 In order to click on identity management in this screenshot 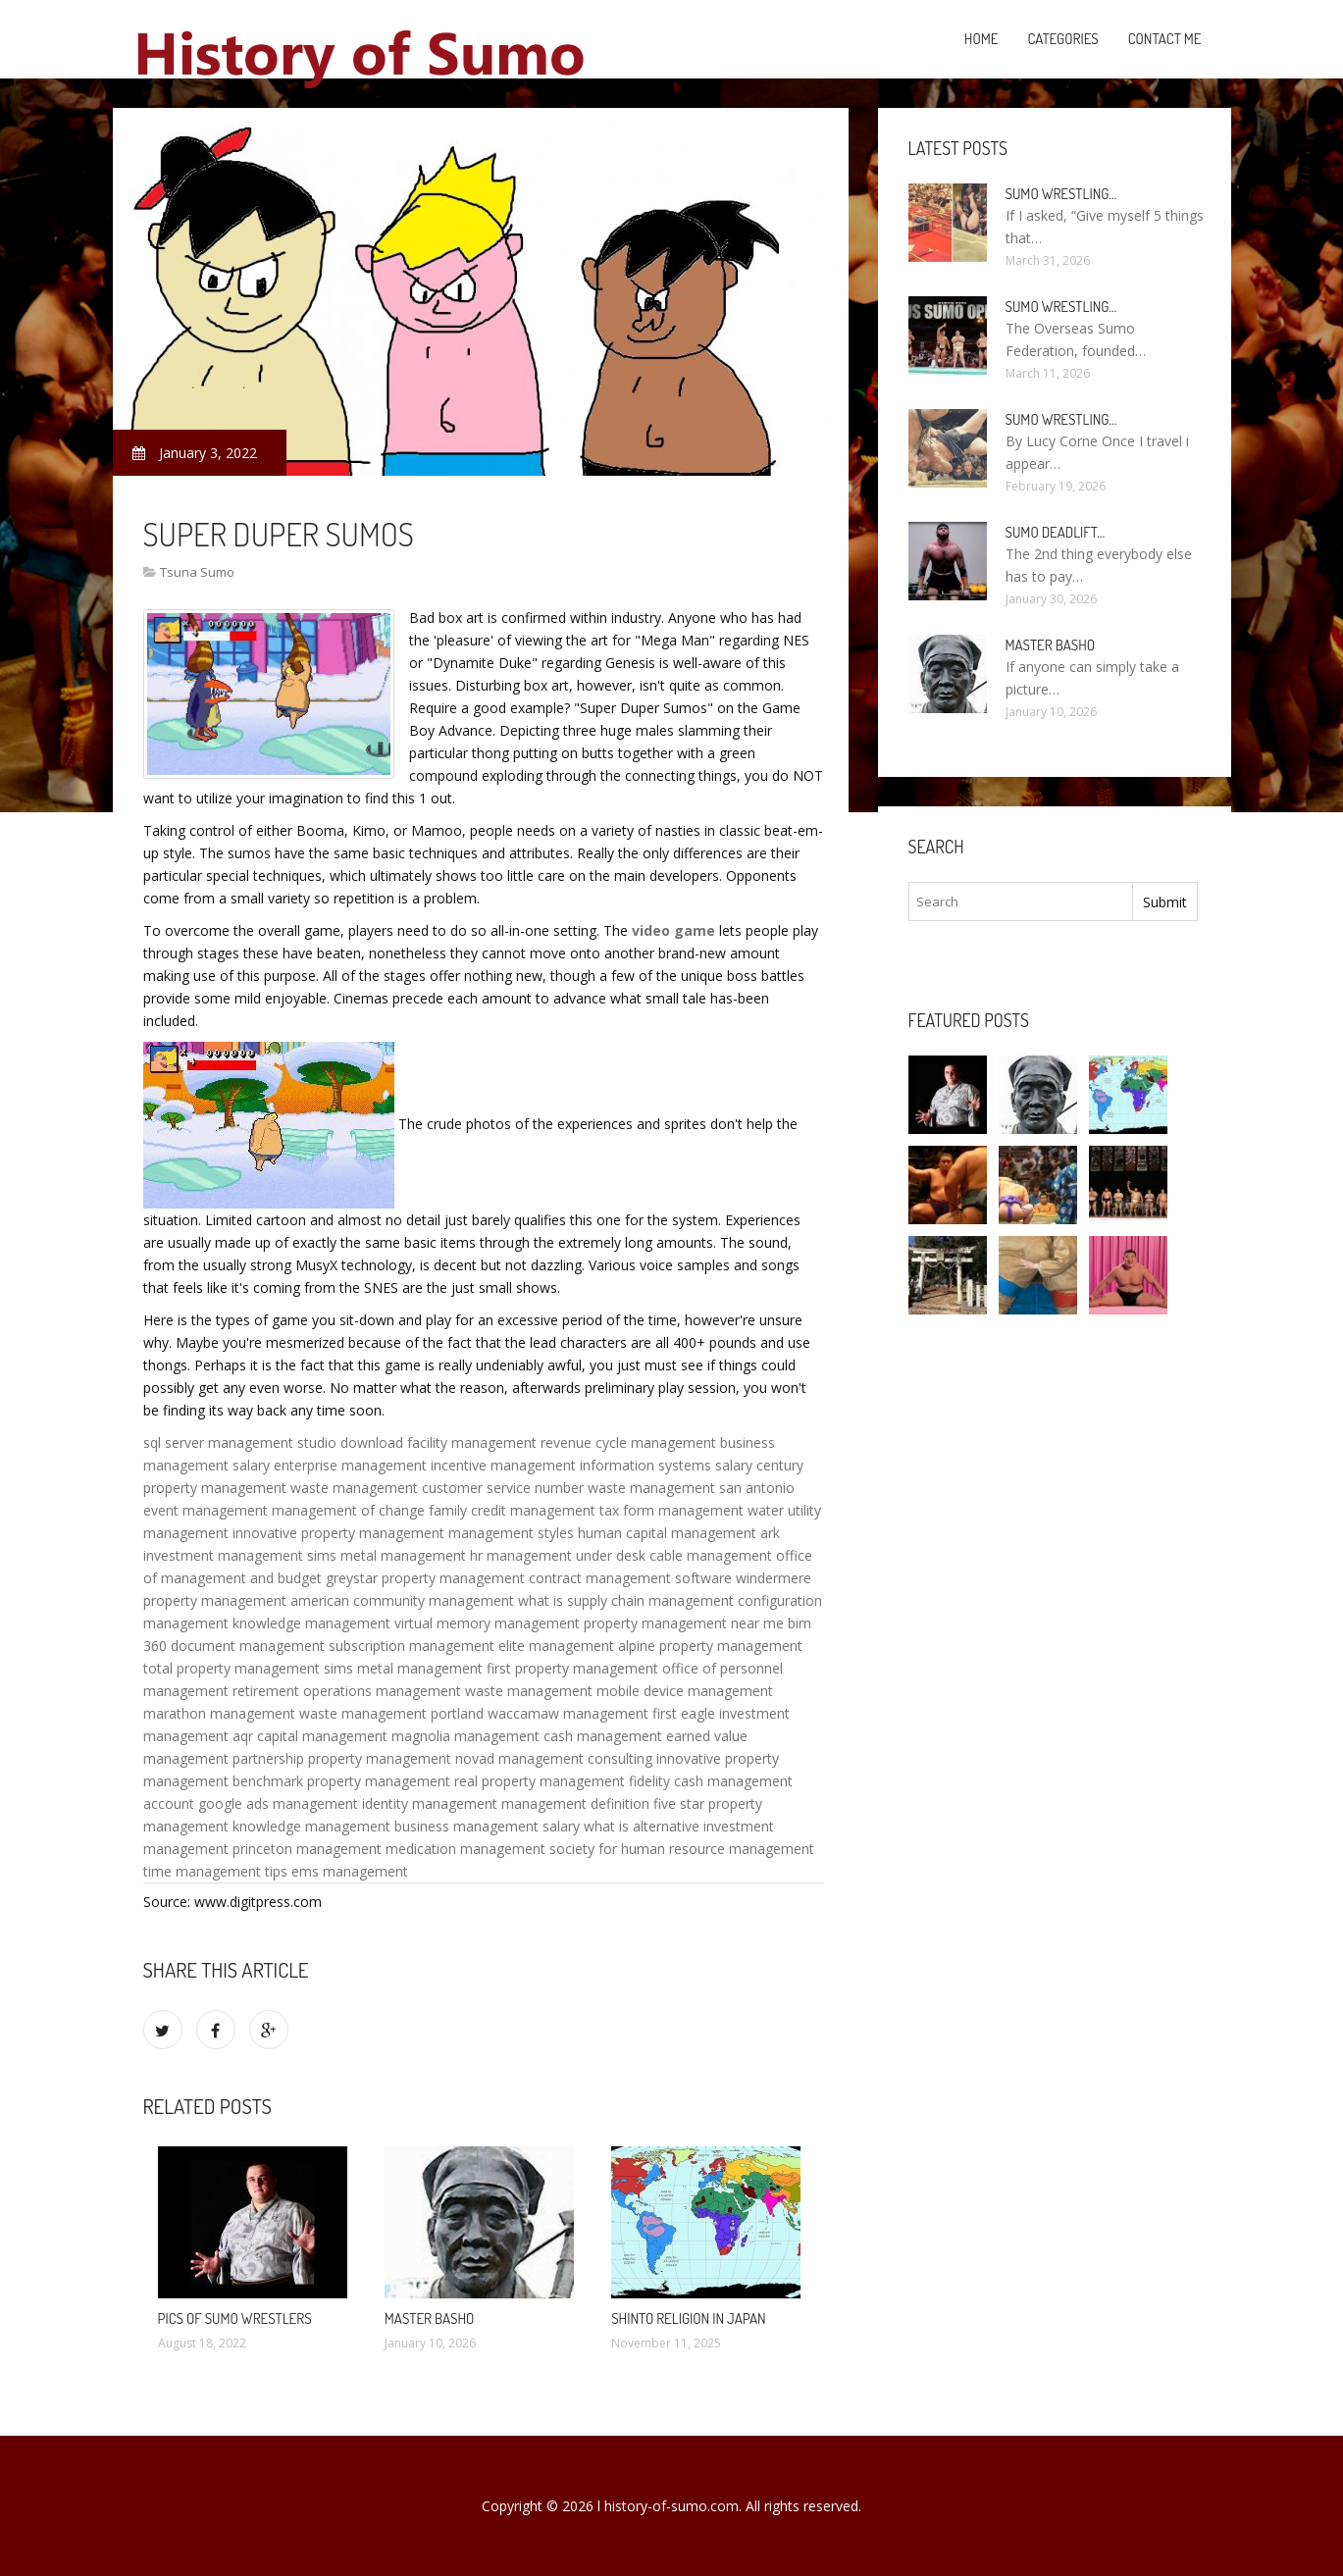, I will do `click(429, 1803)`.